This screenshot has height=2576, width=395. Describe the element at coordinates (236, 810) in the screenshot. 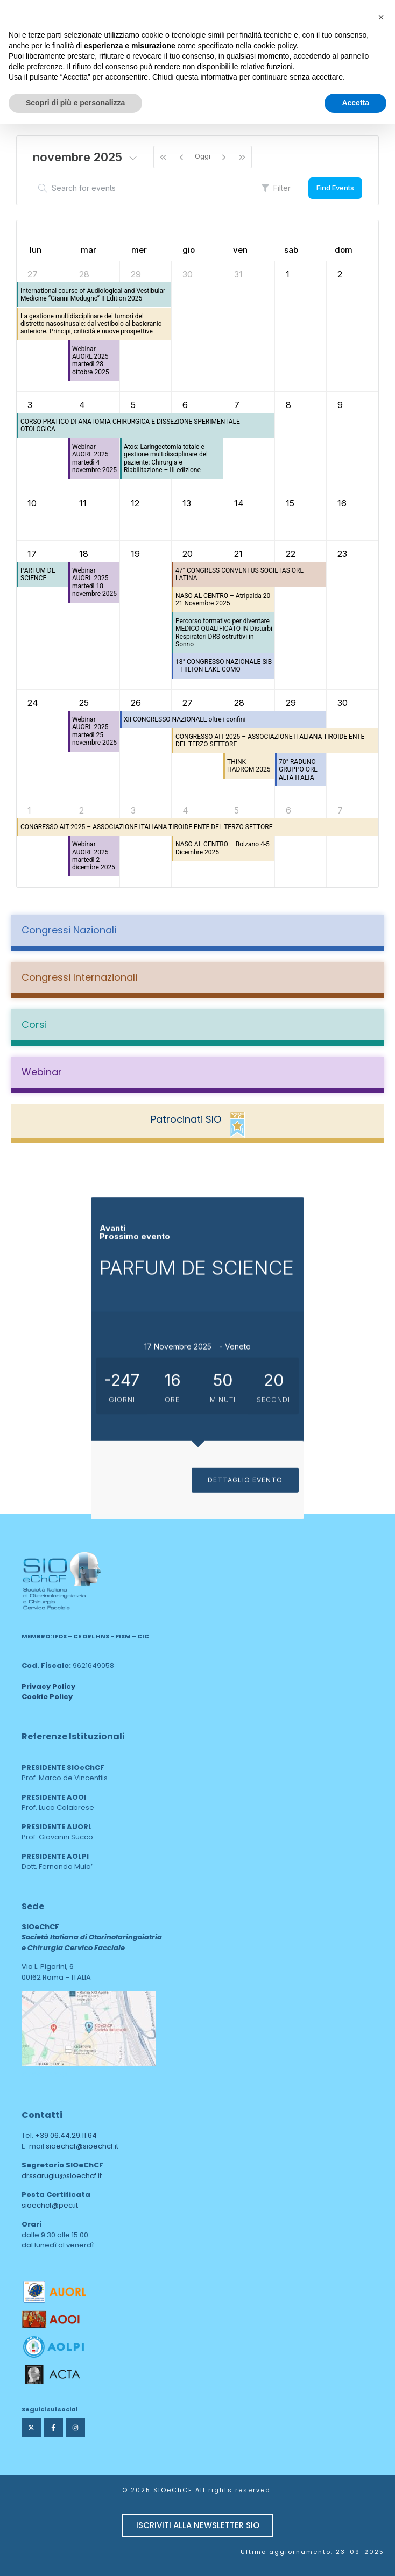

I see `5 [5 dicembre 2025]` at that location.